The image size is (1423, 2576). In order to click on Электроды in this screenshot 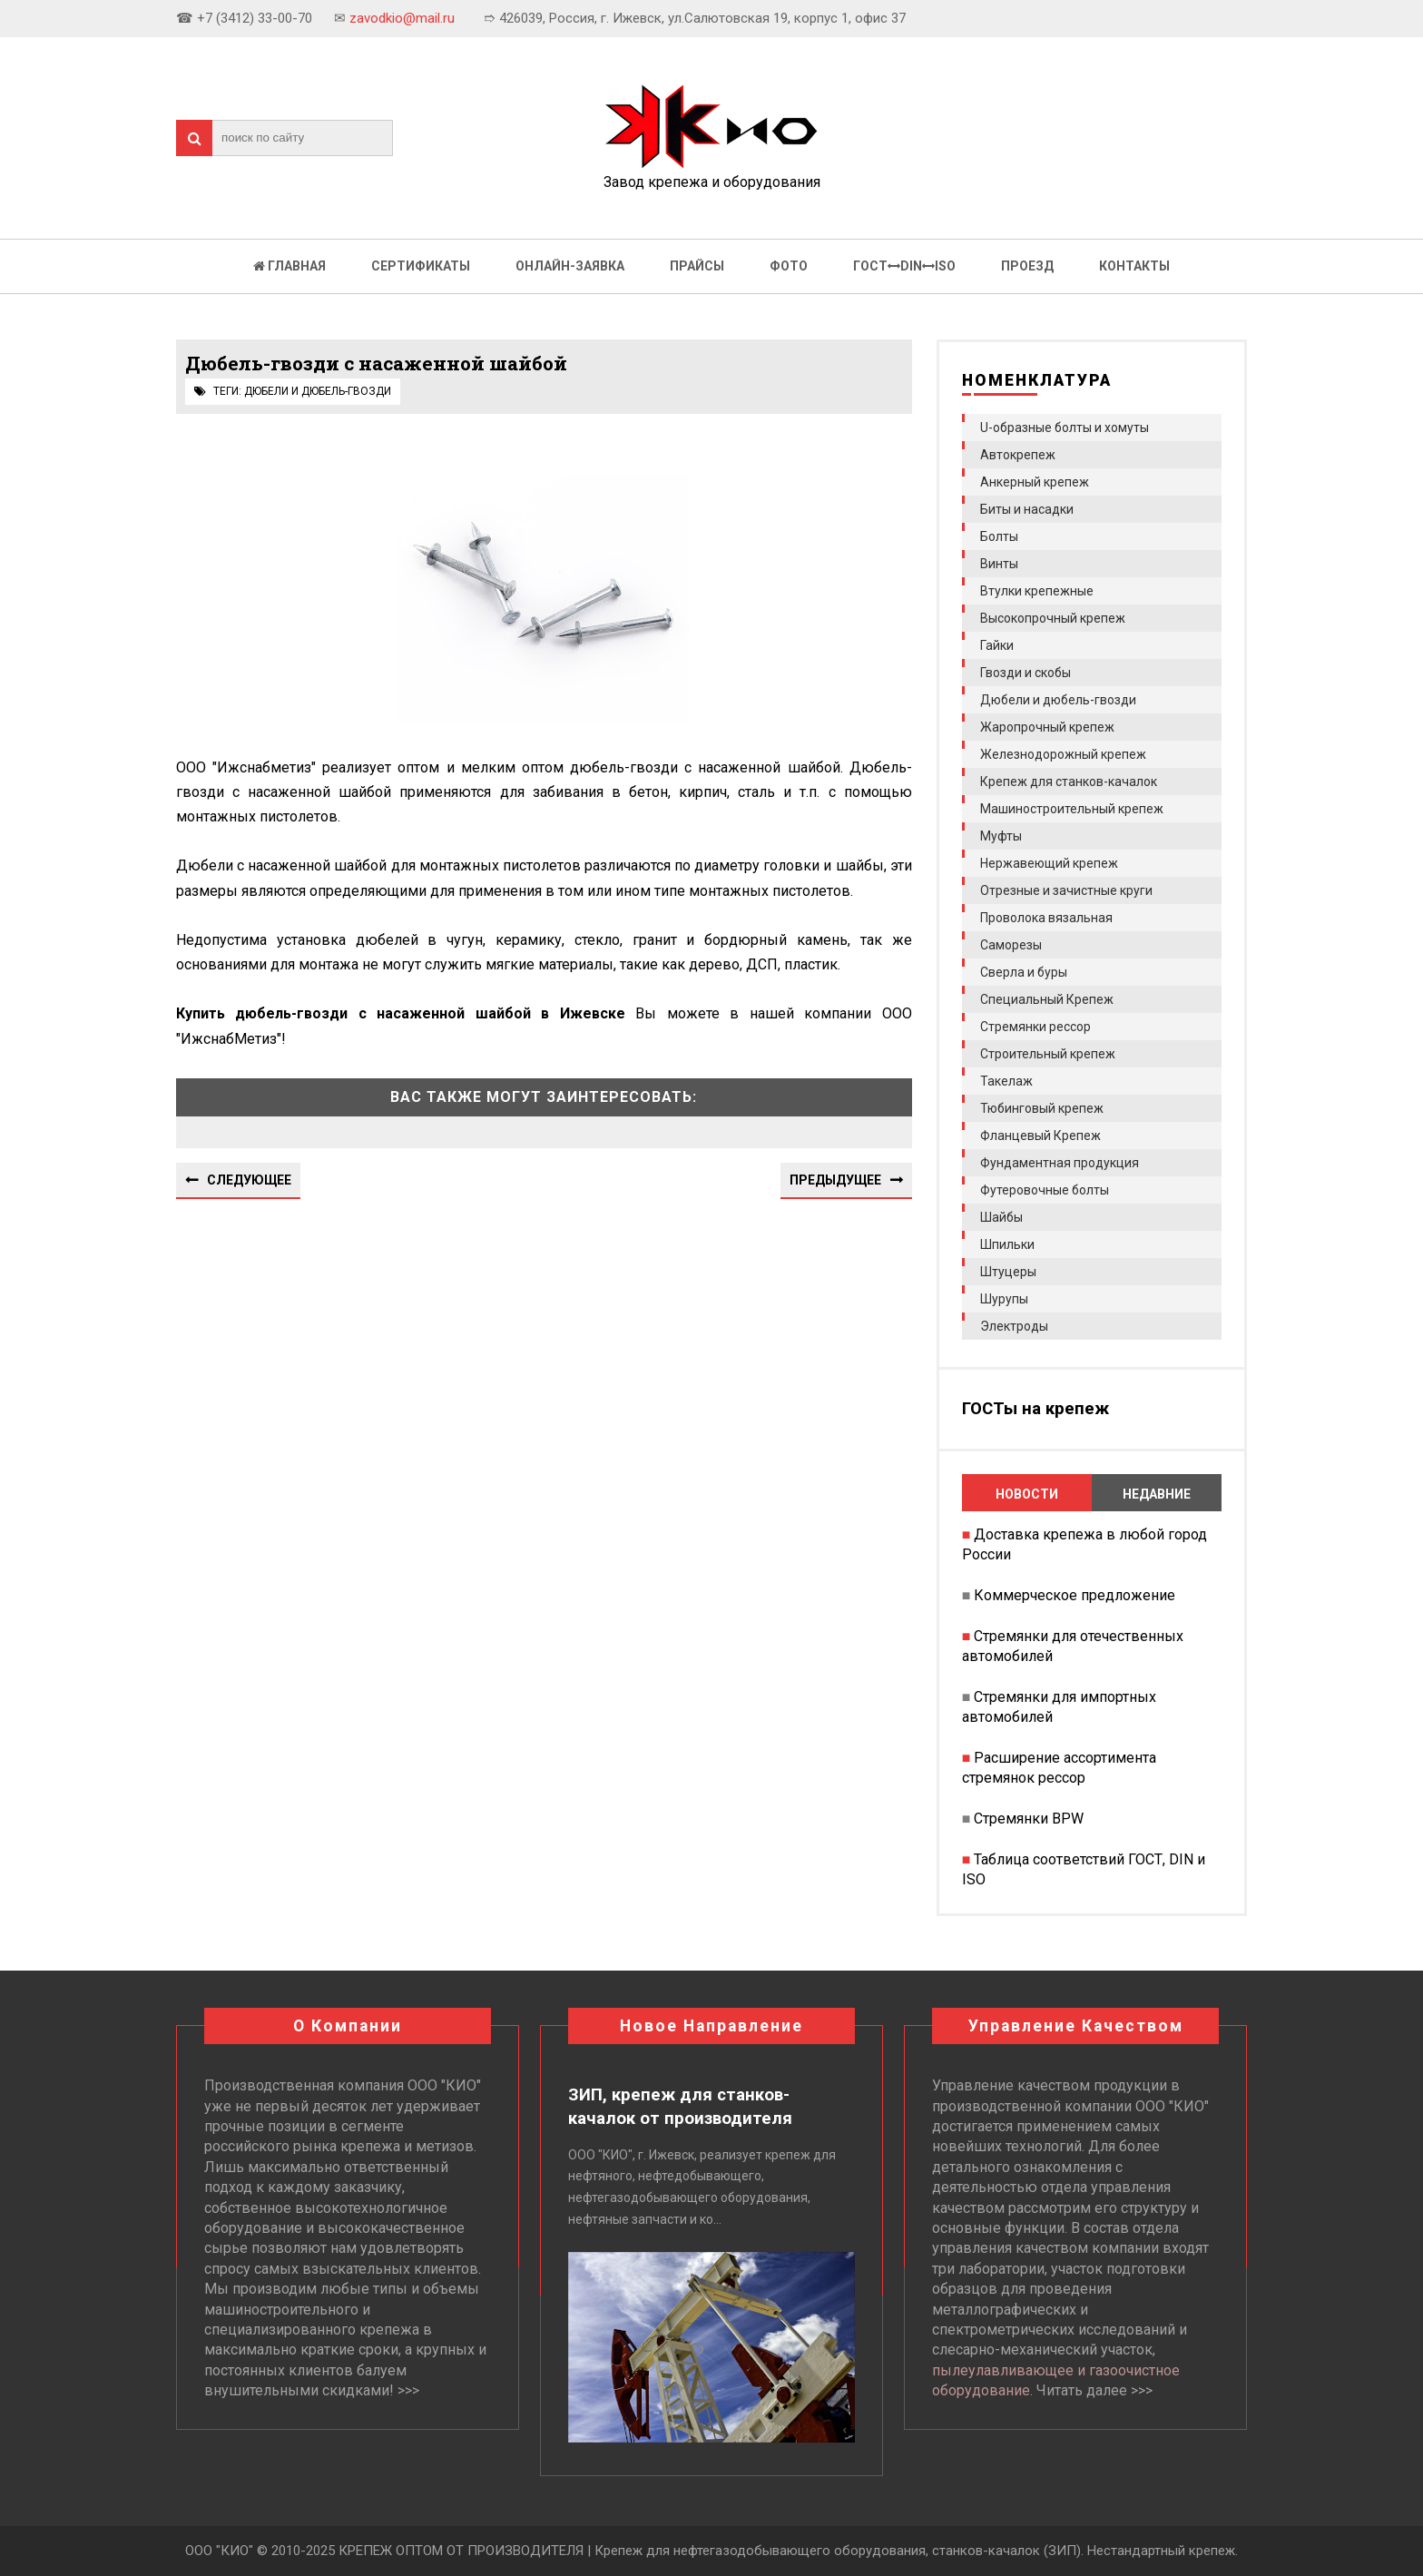, I will do `click(1014, 1326)`.